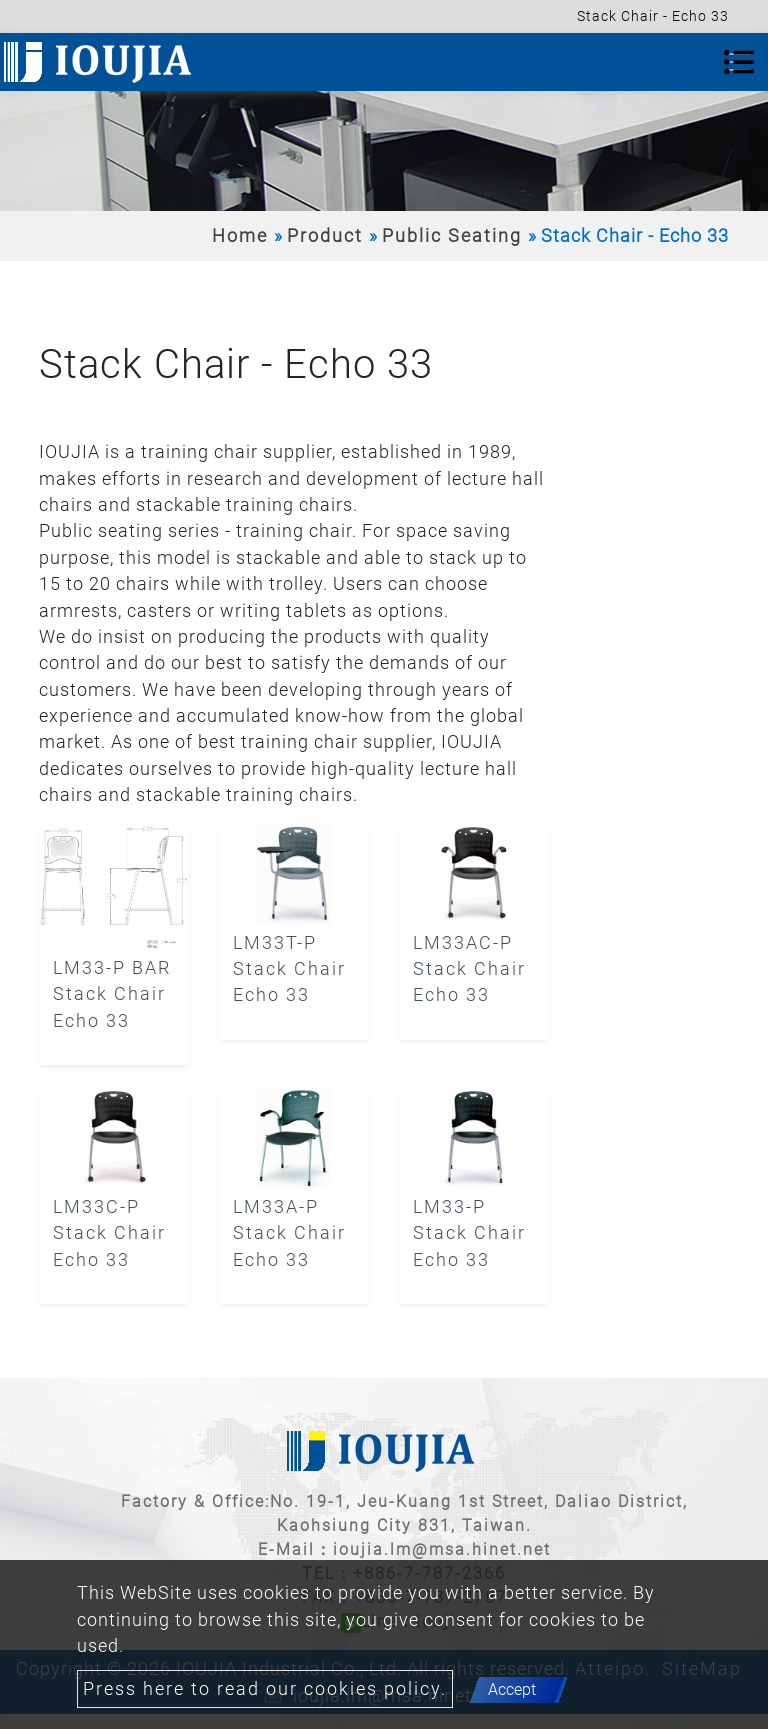 This screenshot has height=1729, width=768. I want to click on LM33T-P Stack Chair Echo 33, so click(289, 969).